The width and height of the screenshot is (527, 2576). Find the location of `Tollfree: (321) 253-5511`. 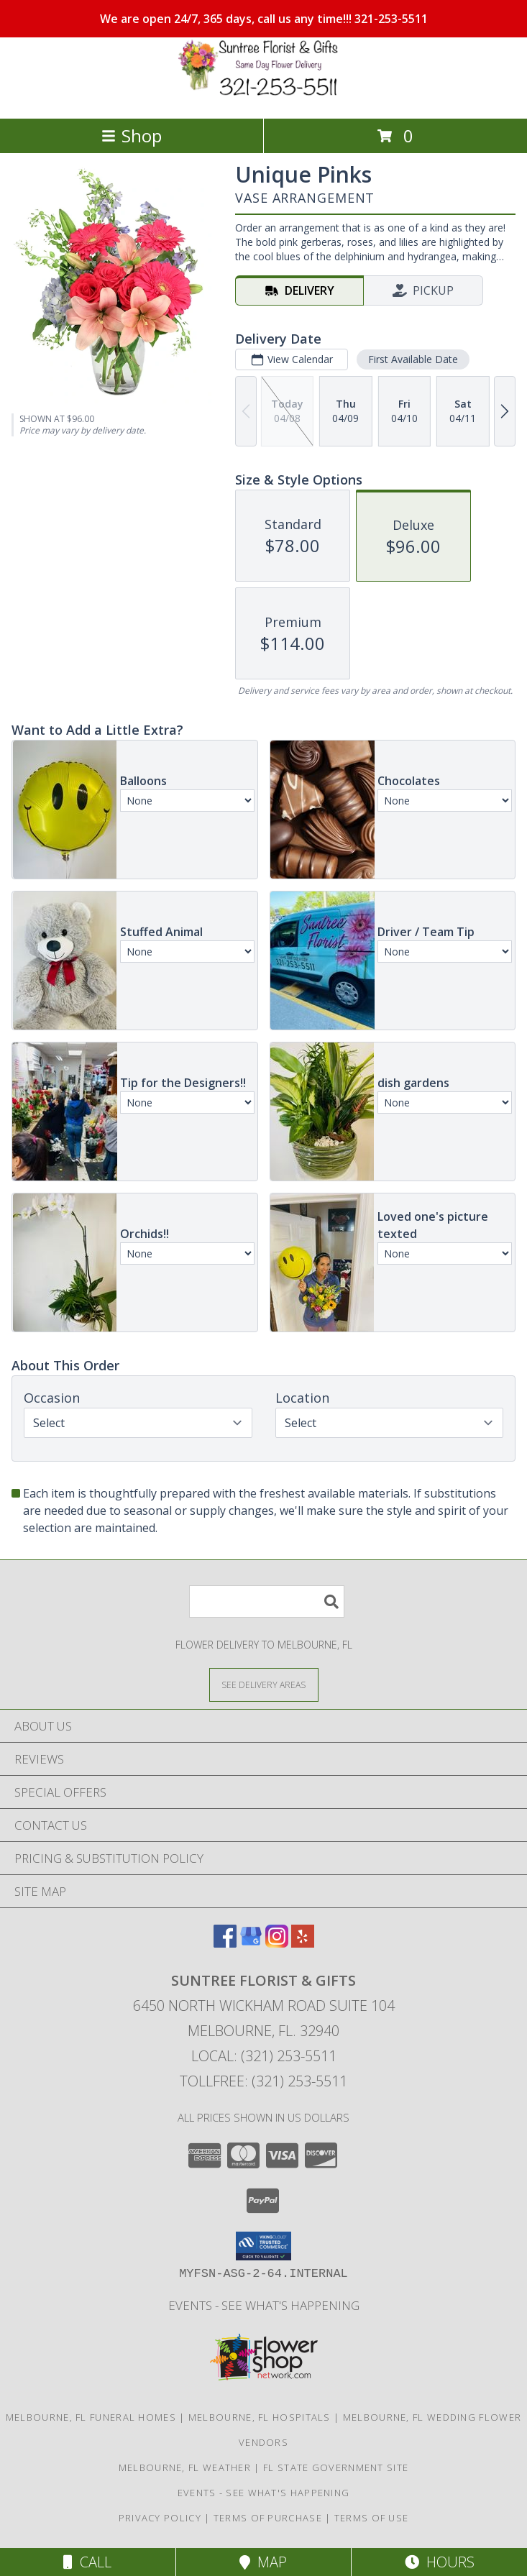

Tollfree: (321) 253-5511 is located at coordinates (263, 2081).